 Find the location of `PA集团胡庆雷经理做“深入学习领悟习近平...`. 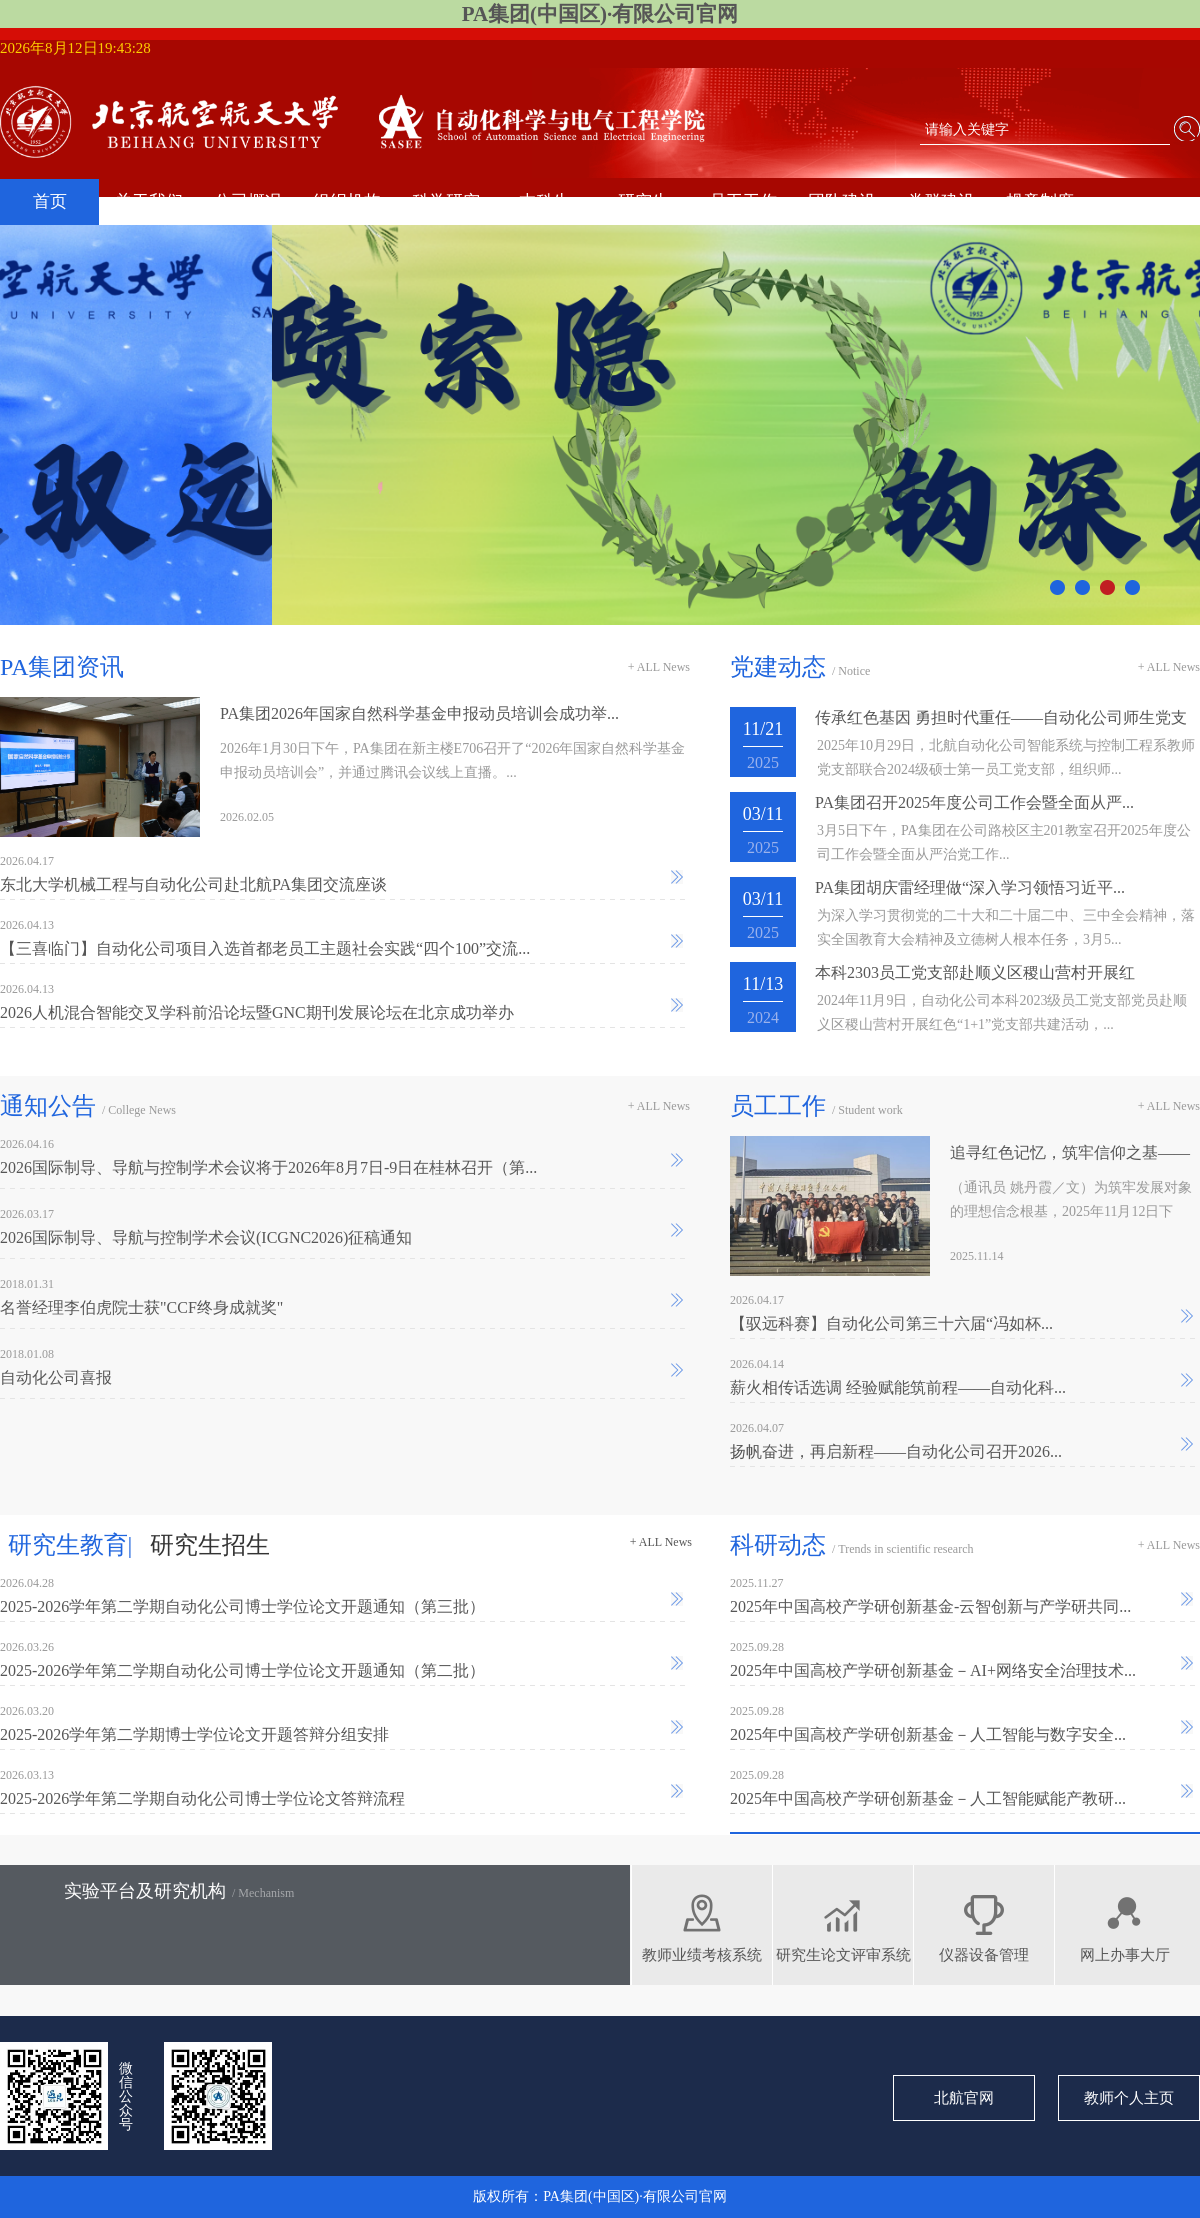

PA集团胡庆雷经理做“深入学习领悟习近平... is located at coordinates (970, 887).